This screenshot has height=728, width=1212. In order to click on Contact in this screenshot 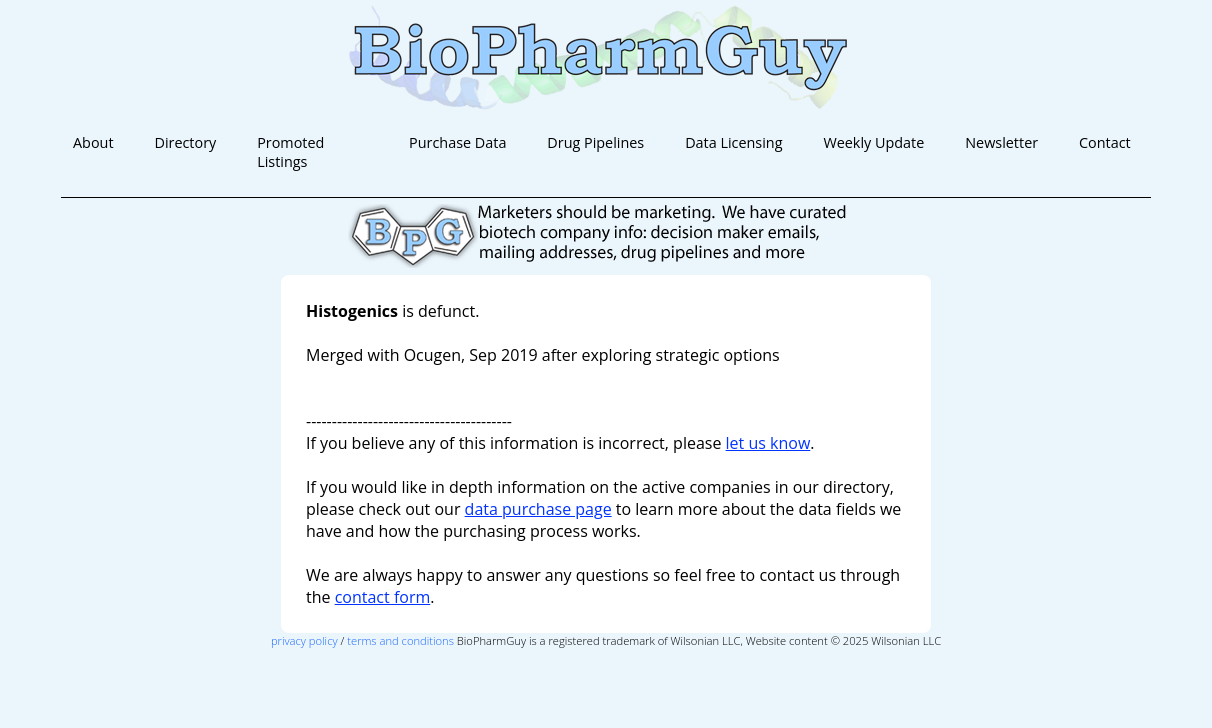, I will do `click(1105, 142)`.